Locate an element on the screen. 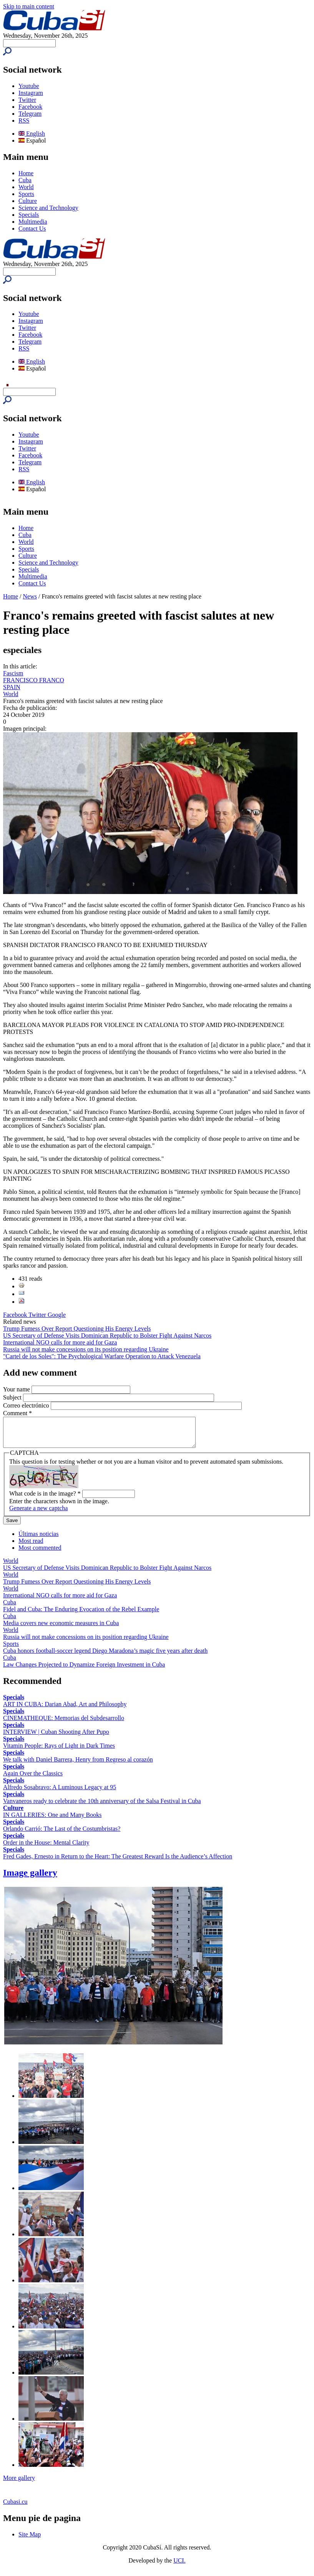 This screenshot has height=2576, width=314. Youtube is located at coordinates (28, 86).